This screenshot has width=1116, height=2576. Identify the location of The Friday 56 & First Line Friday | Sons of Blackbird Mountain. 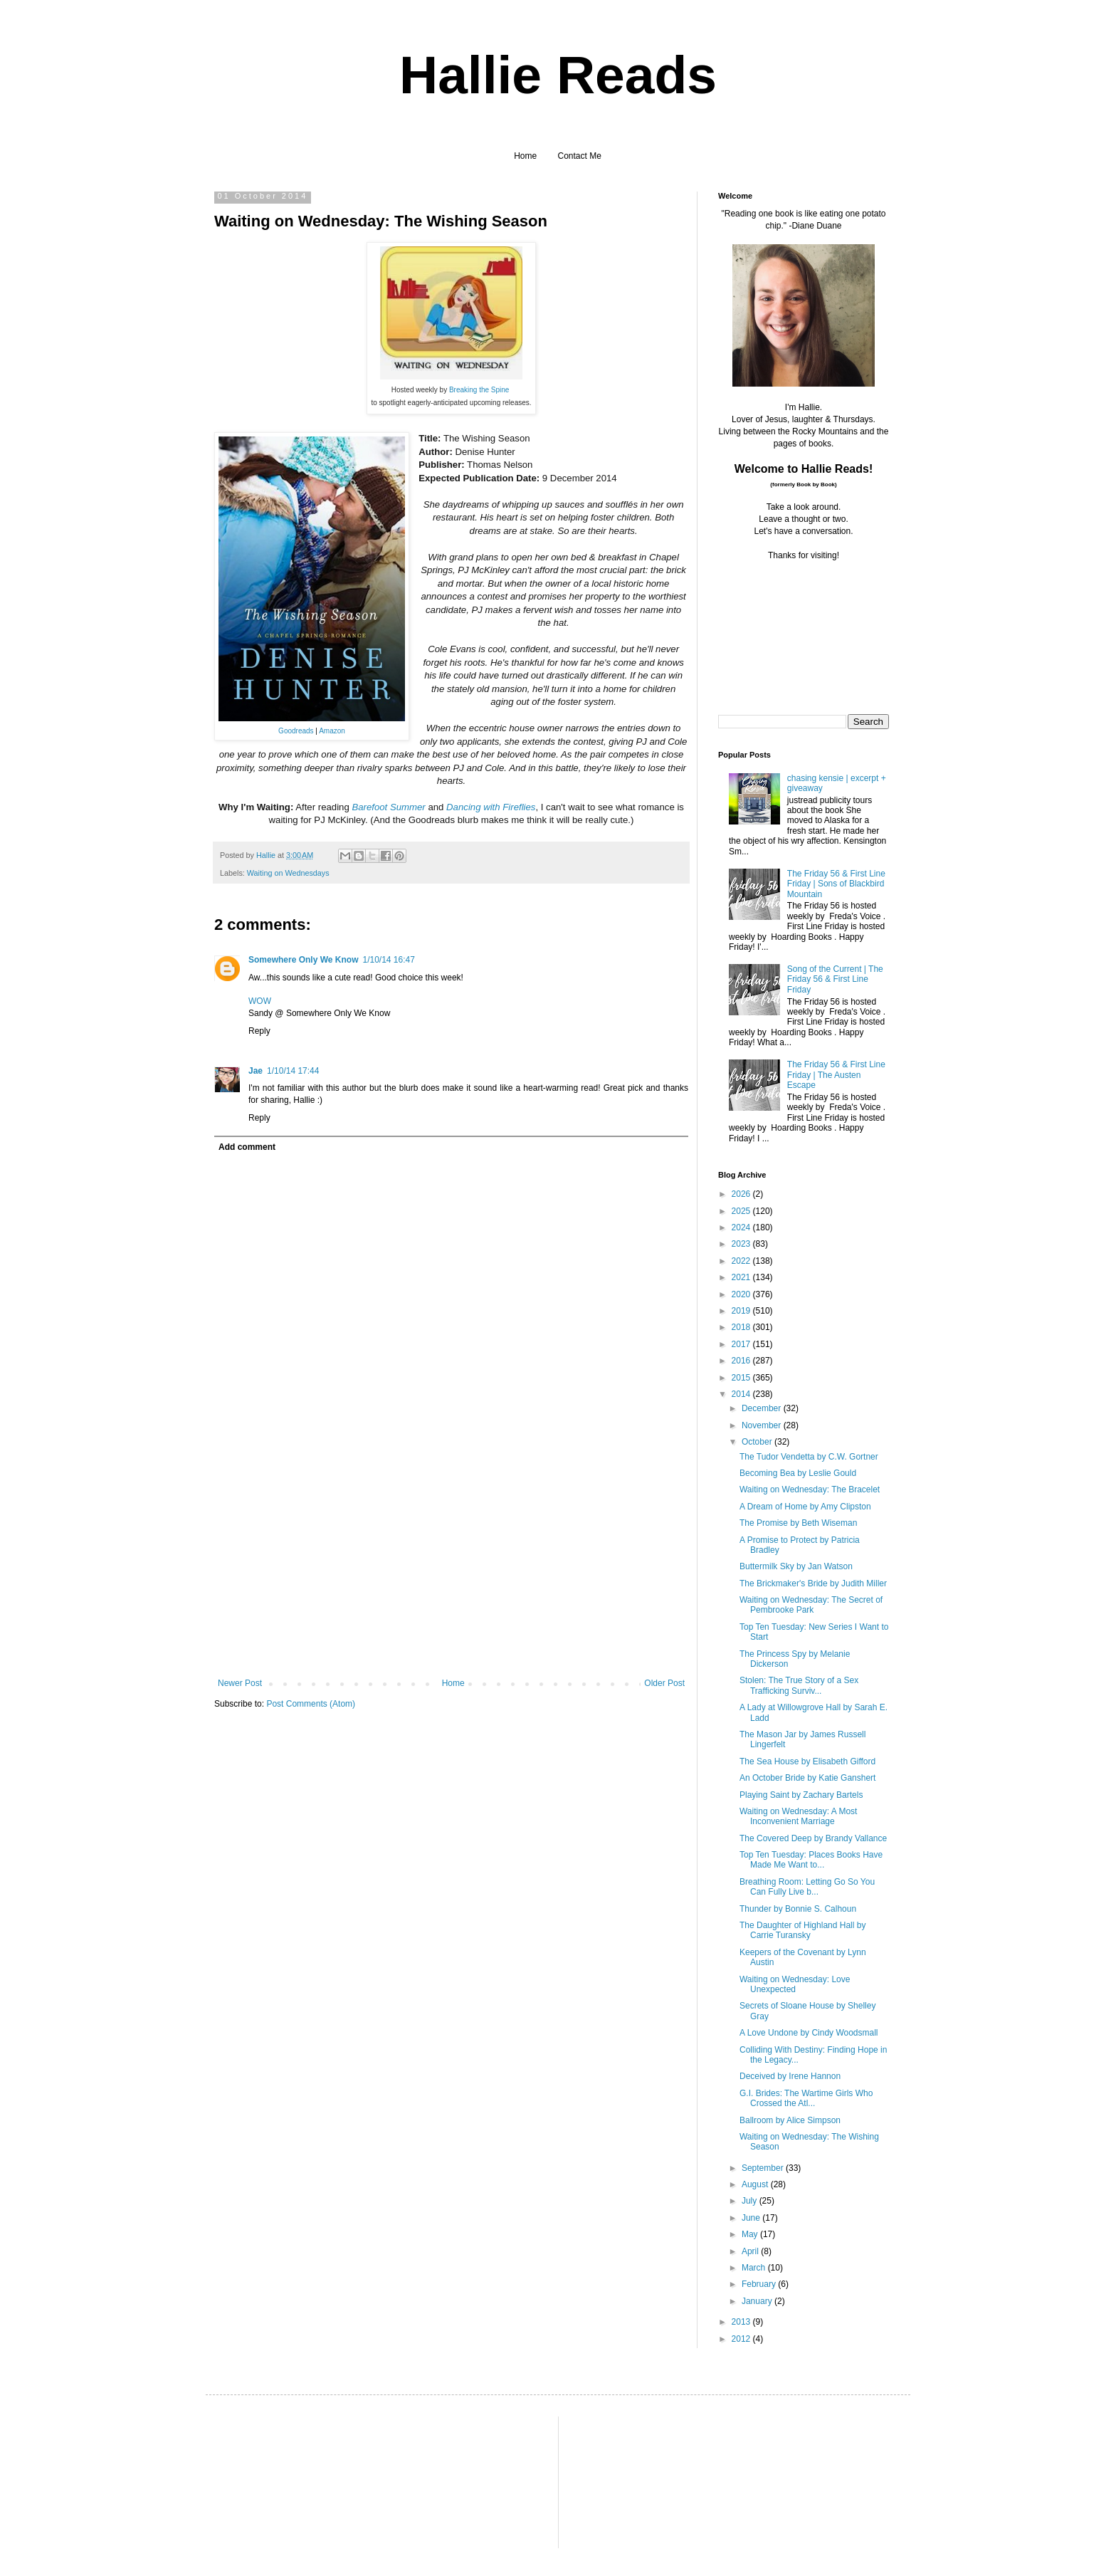
(836, 884).